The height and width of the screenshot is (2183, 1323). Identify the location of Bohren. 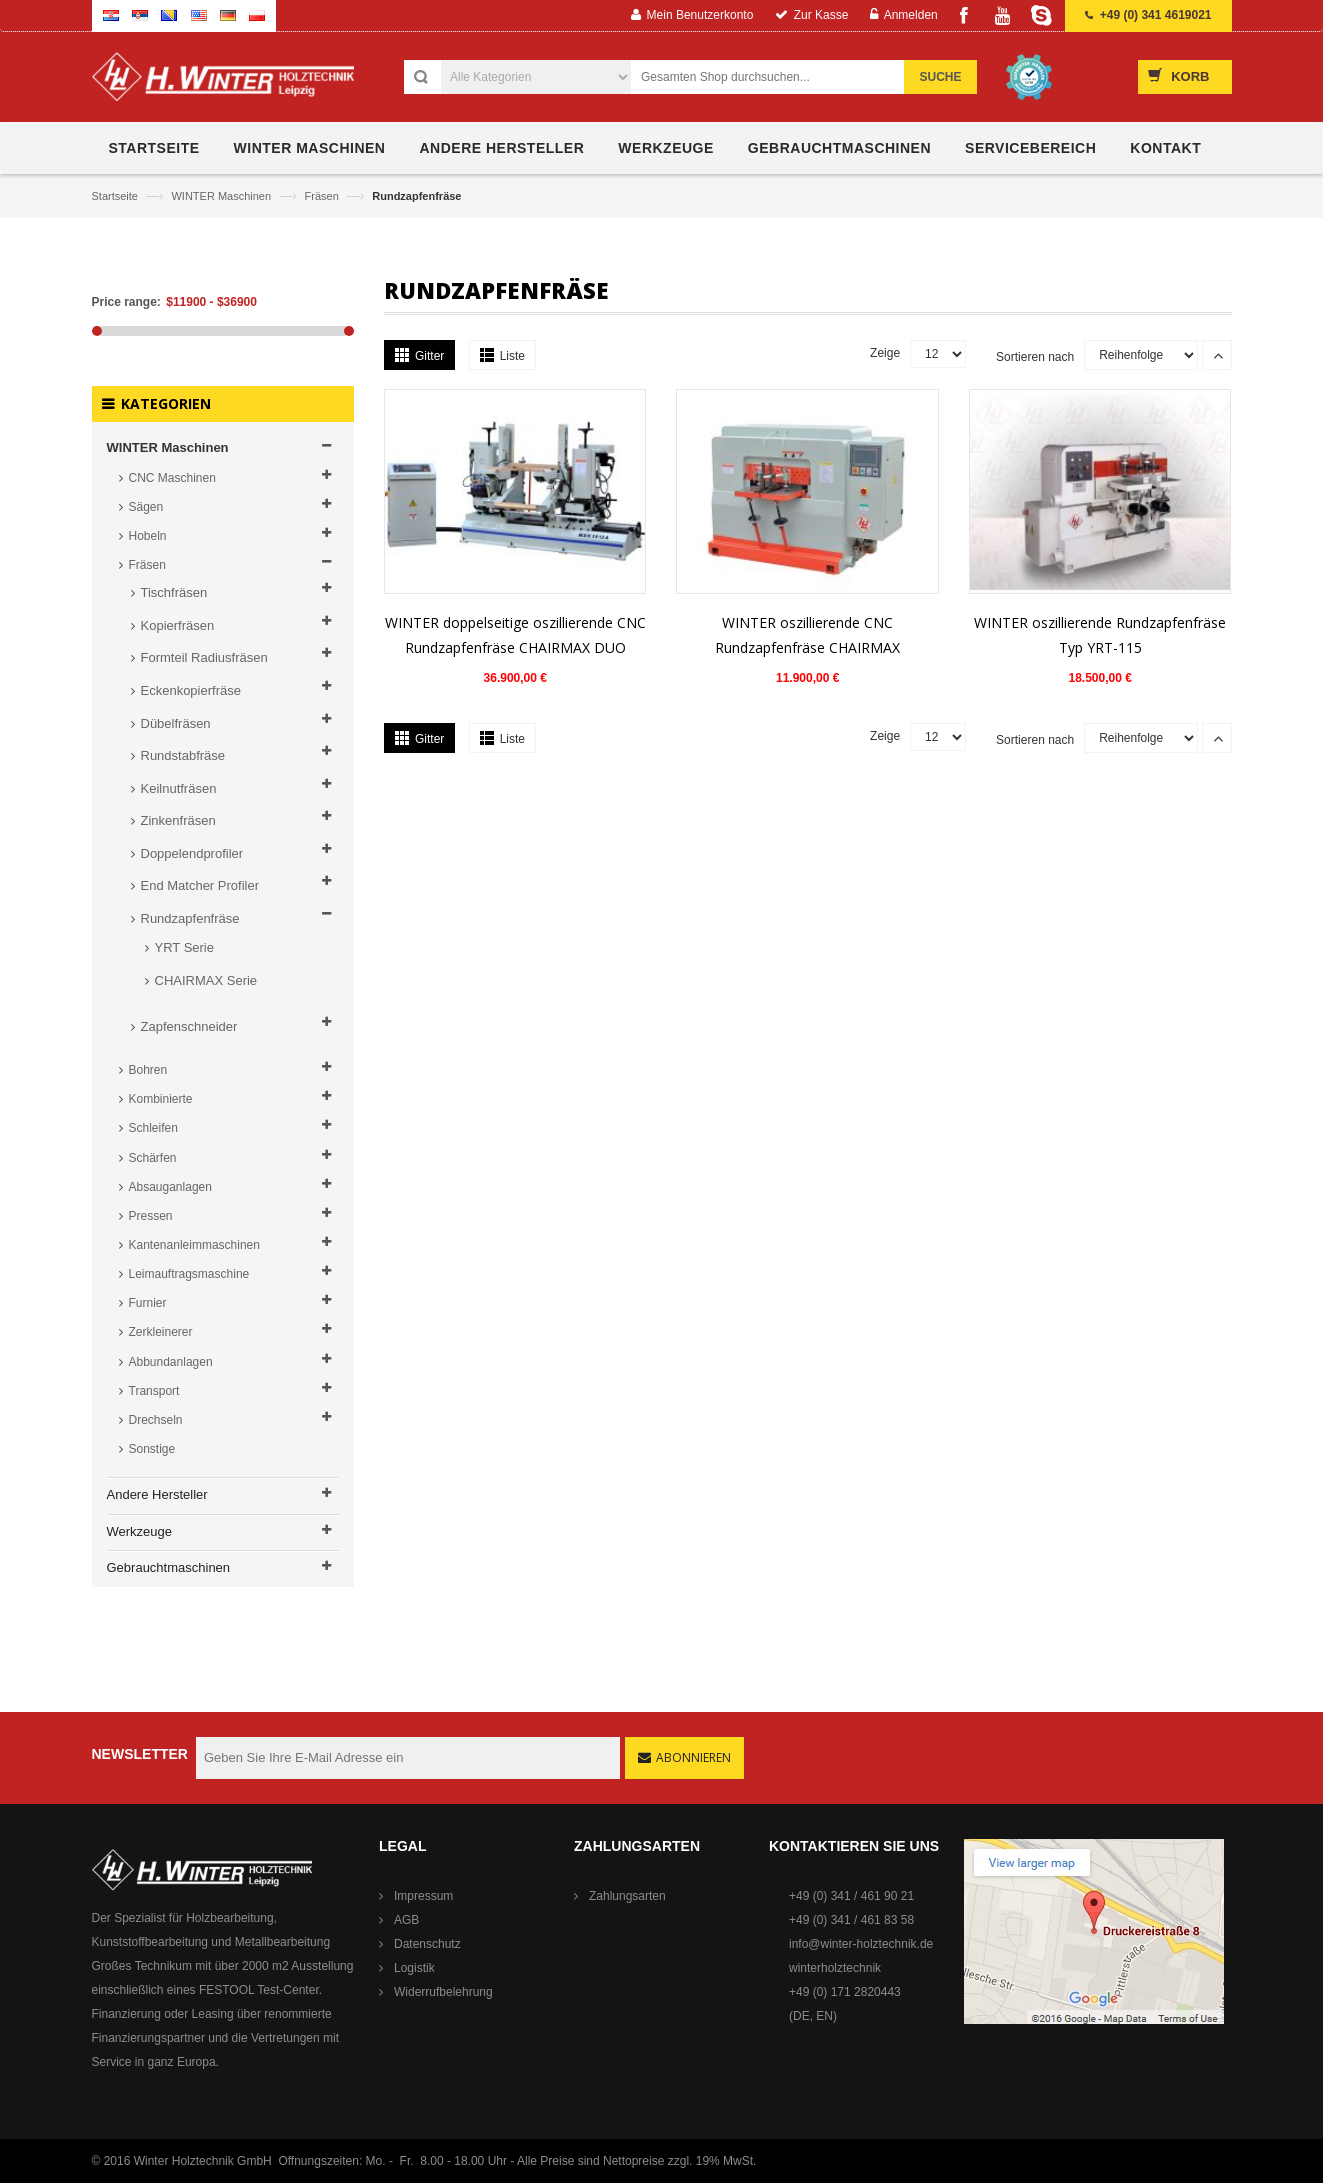
(148, 1070).